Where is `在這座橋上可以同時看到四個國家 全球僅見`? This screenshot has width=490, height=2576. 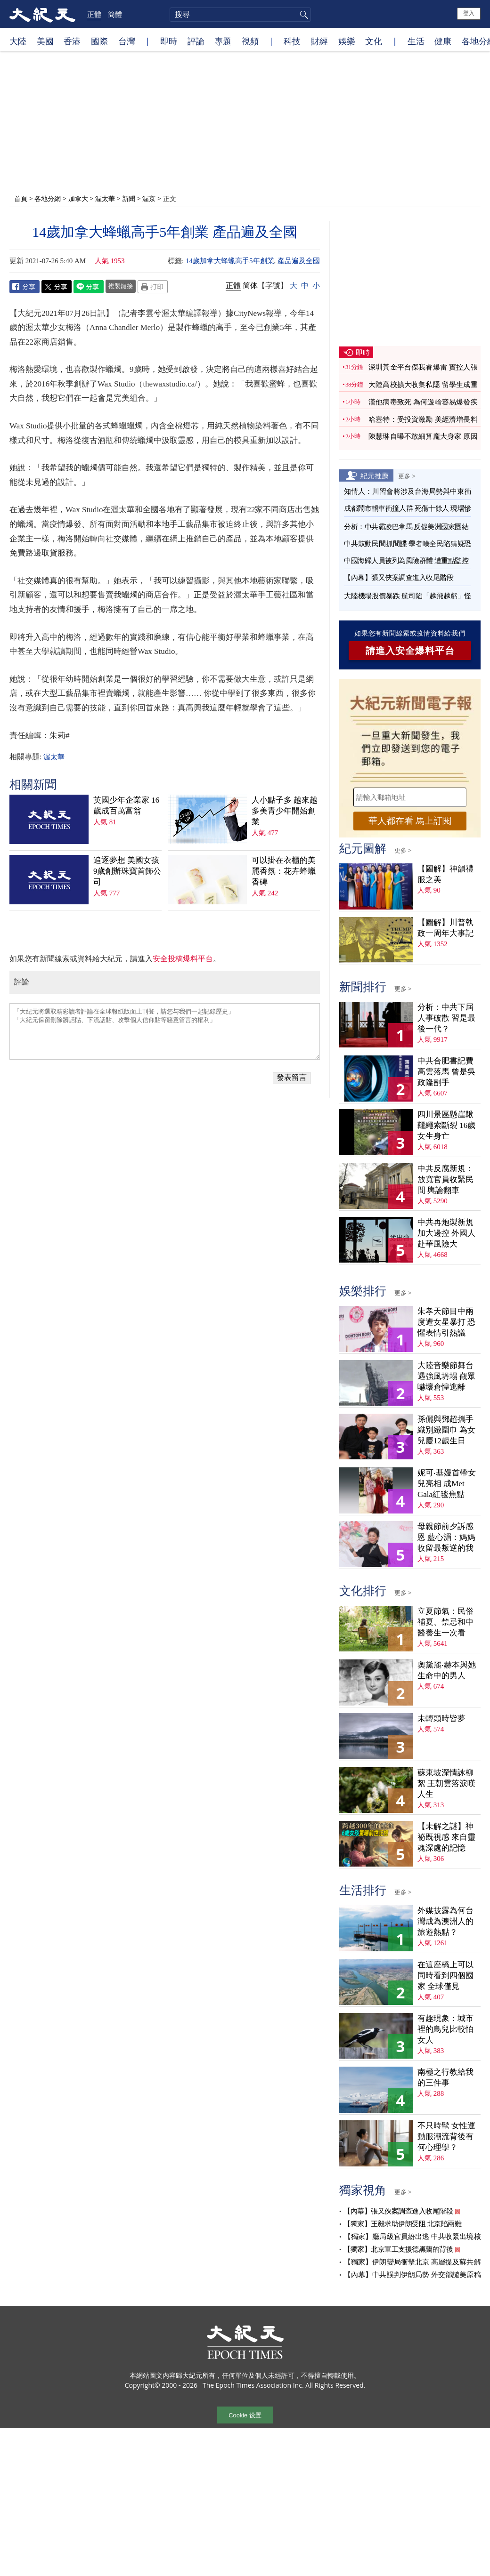 在這座橋上可以同時看到四個國家 全球僅見 is located at coordinates (445, 1975).